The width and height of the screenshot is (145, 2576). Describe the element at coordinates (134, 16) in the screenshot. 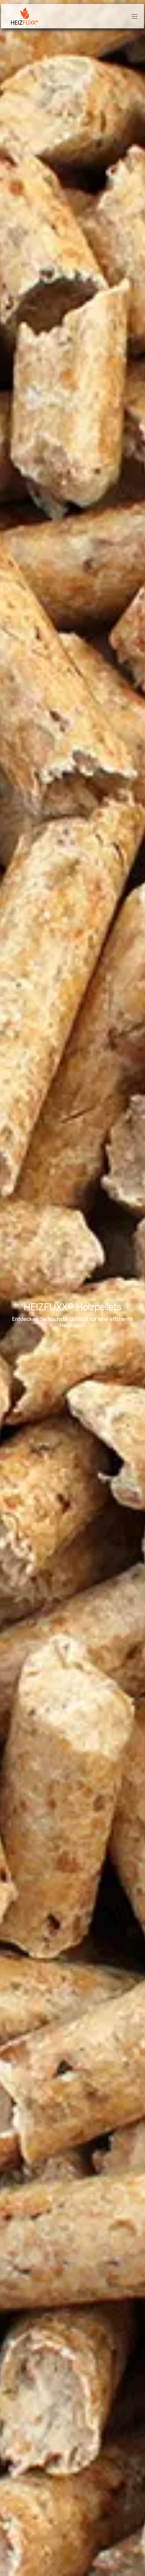

I see `[Navigation an/aus]` at that location.